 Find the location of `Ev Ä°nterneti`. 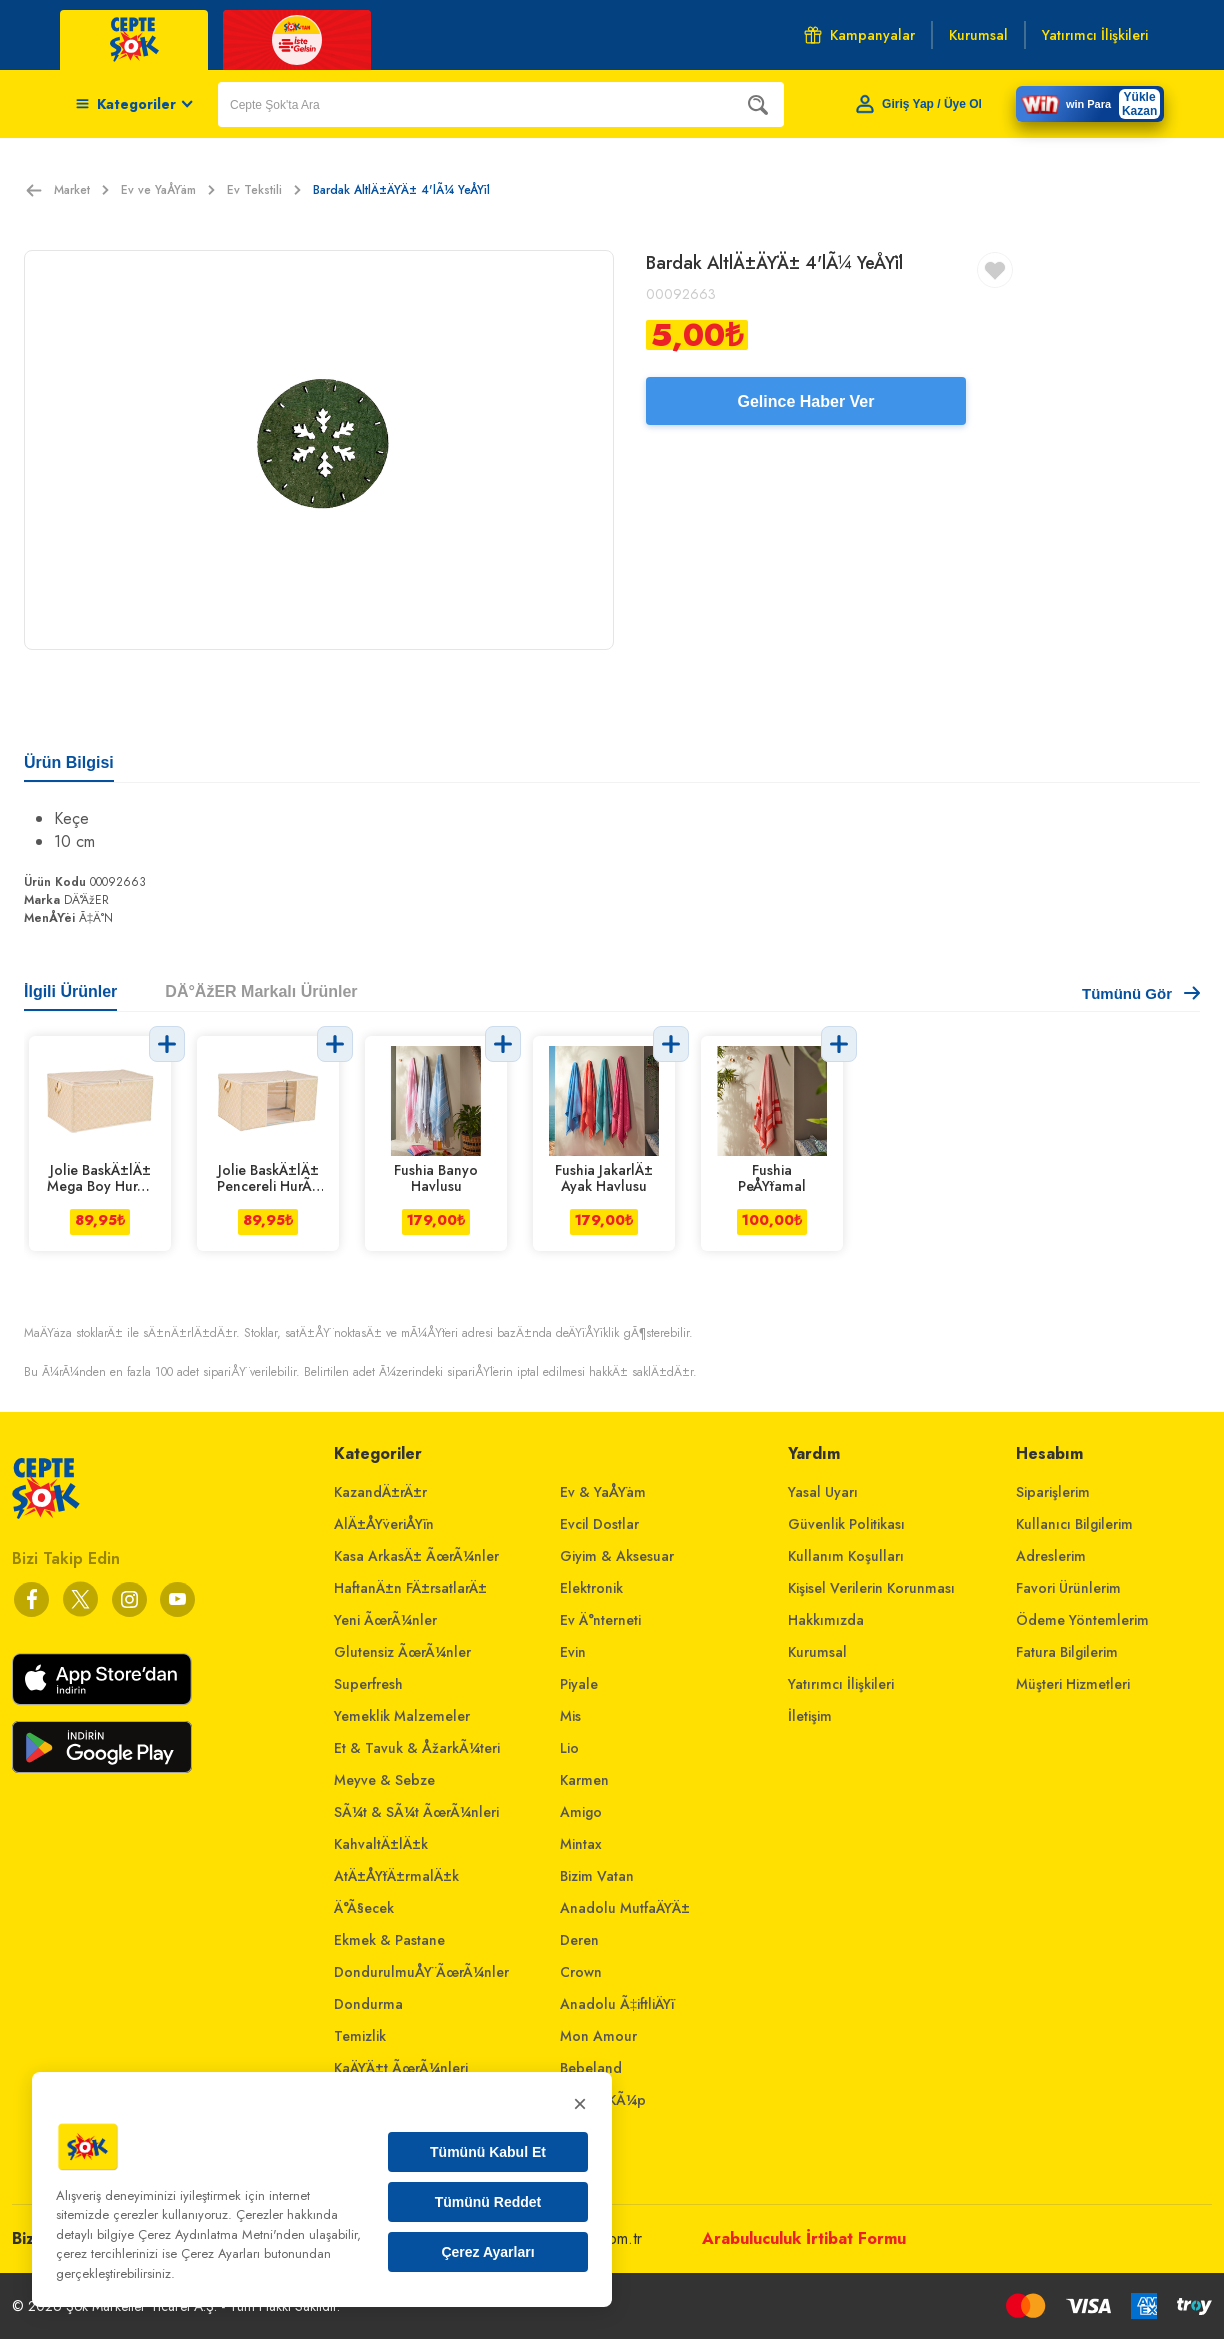

Ev Ä°nterneti is located at coordinates (600, 1620).